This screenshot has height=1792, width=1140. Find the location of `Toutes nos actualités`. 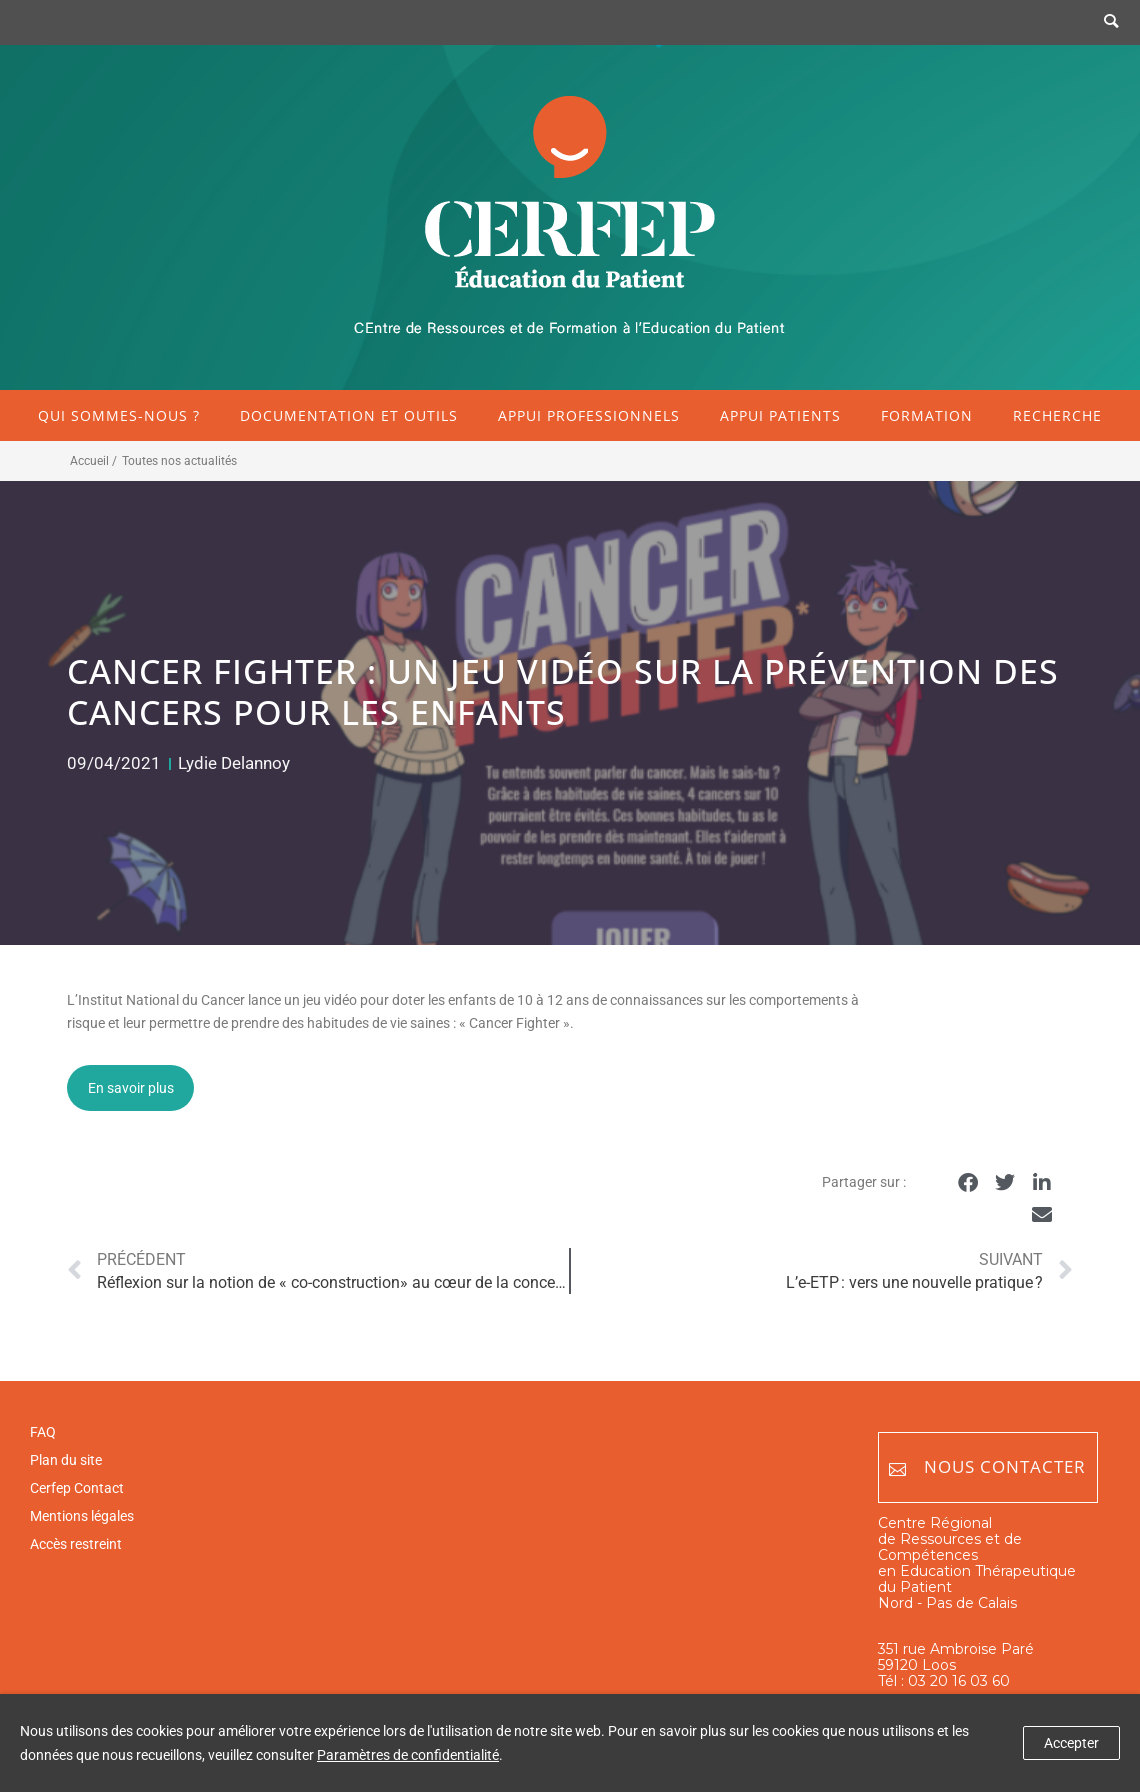

Toutes nos actualités is located at coordinates (179, 461).